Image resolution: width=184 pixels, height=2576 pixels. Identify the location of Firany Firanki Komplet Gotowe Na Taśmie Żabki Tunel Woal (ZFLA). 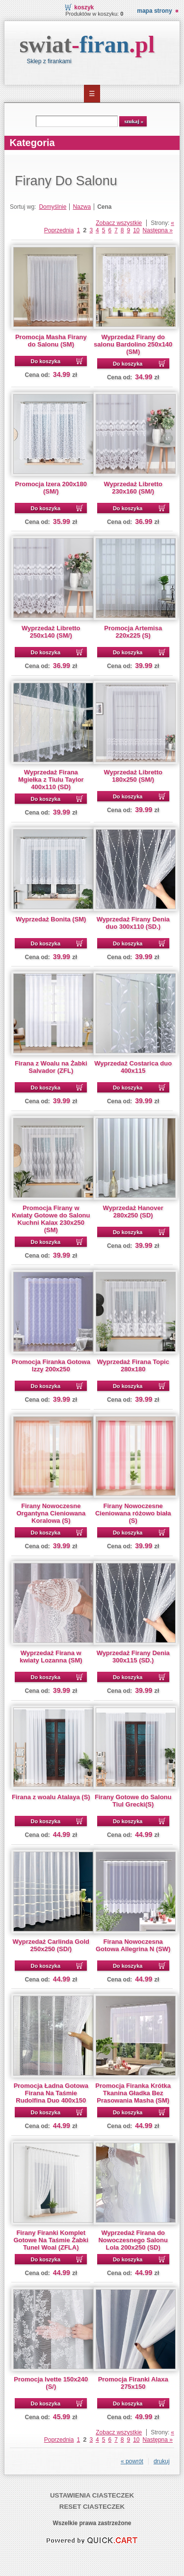
(50, 2240).